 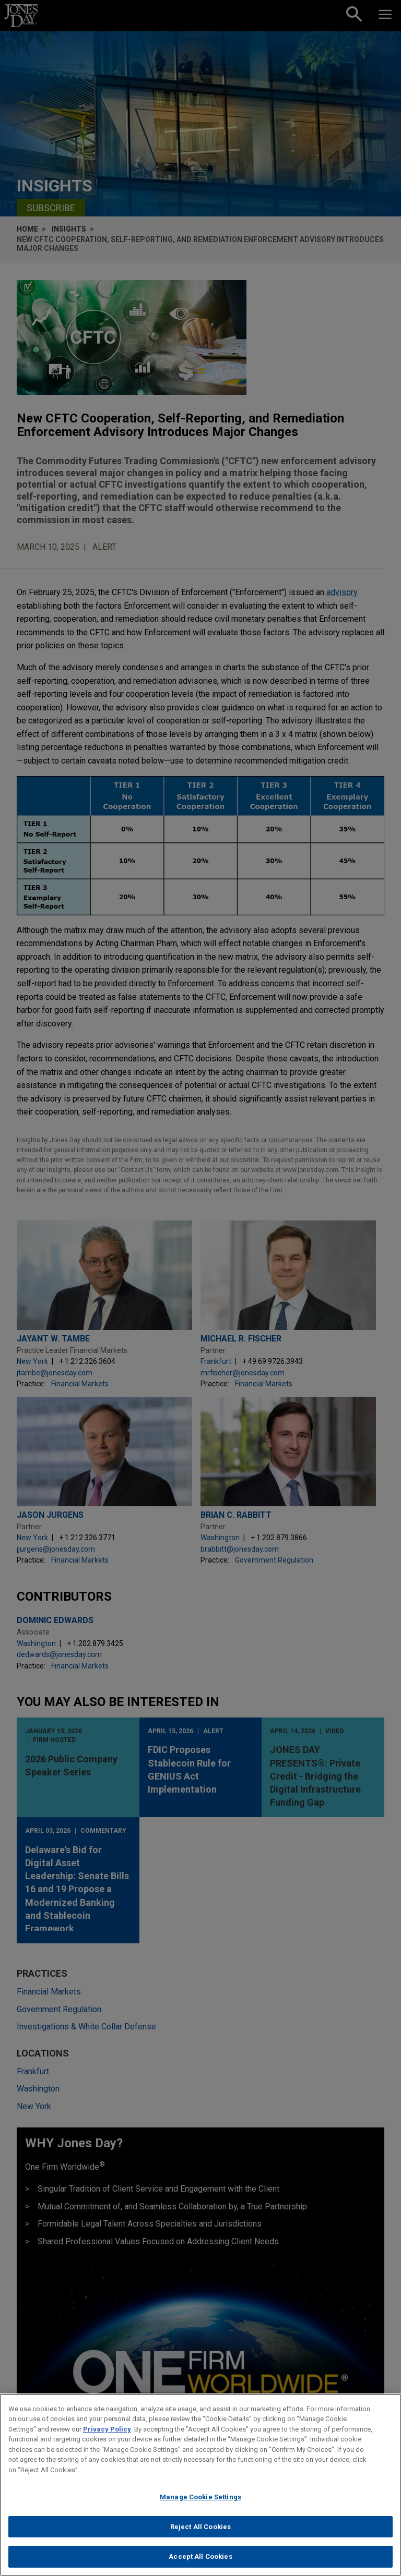 I want to click on Accept All Cookies, so click(x=200, y=2559).